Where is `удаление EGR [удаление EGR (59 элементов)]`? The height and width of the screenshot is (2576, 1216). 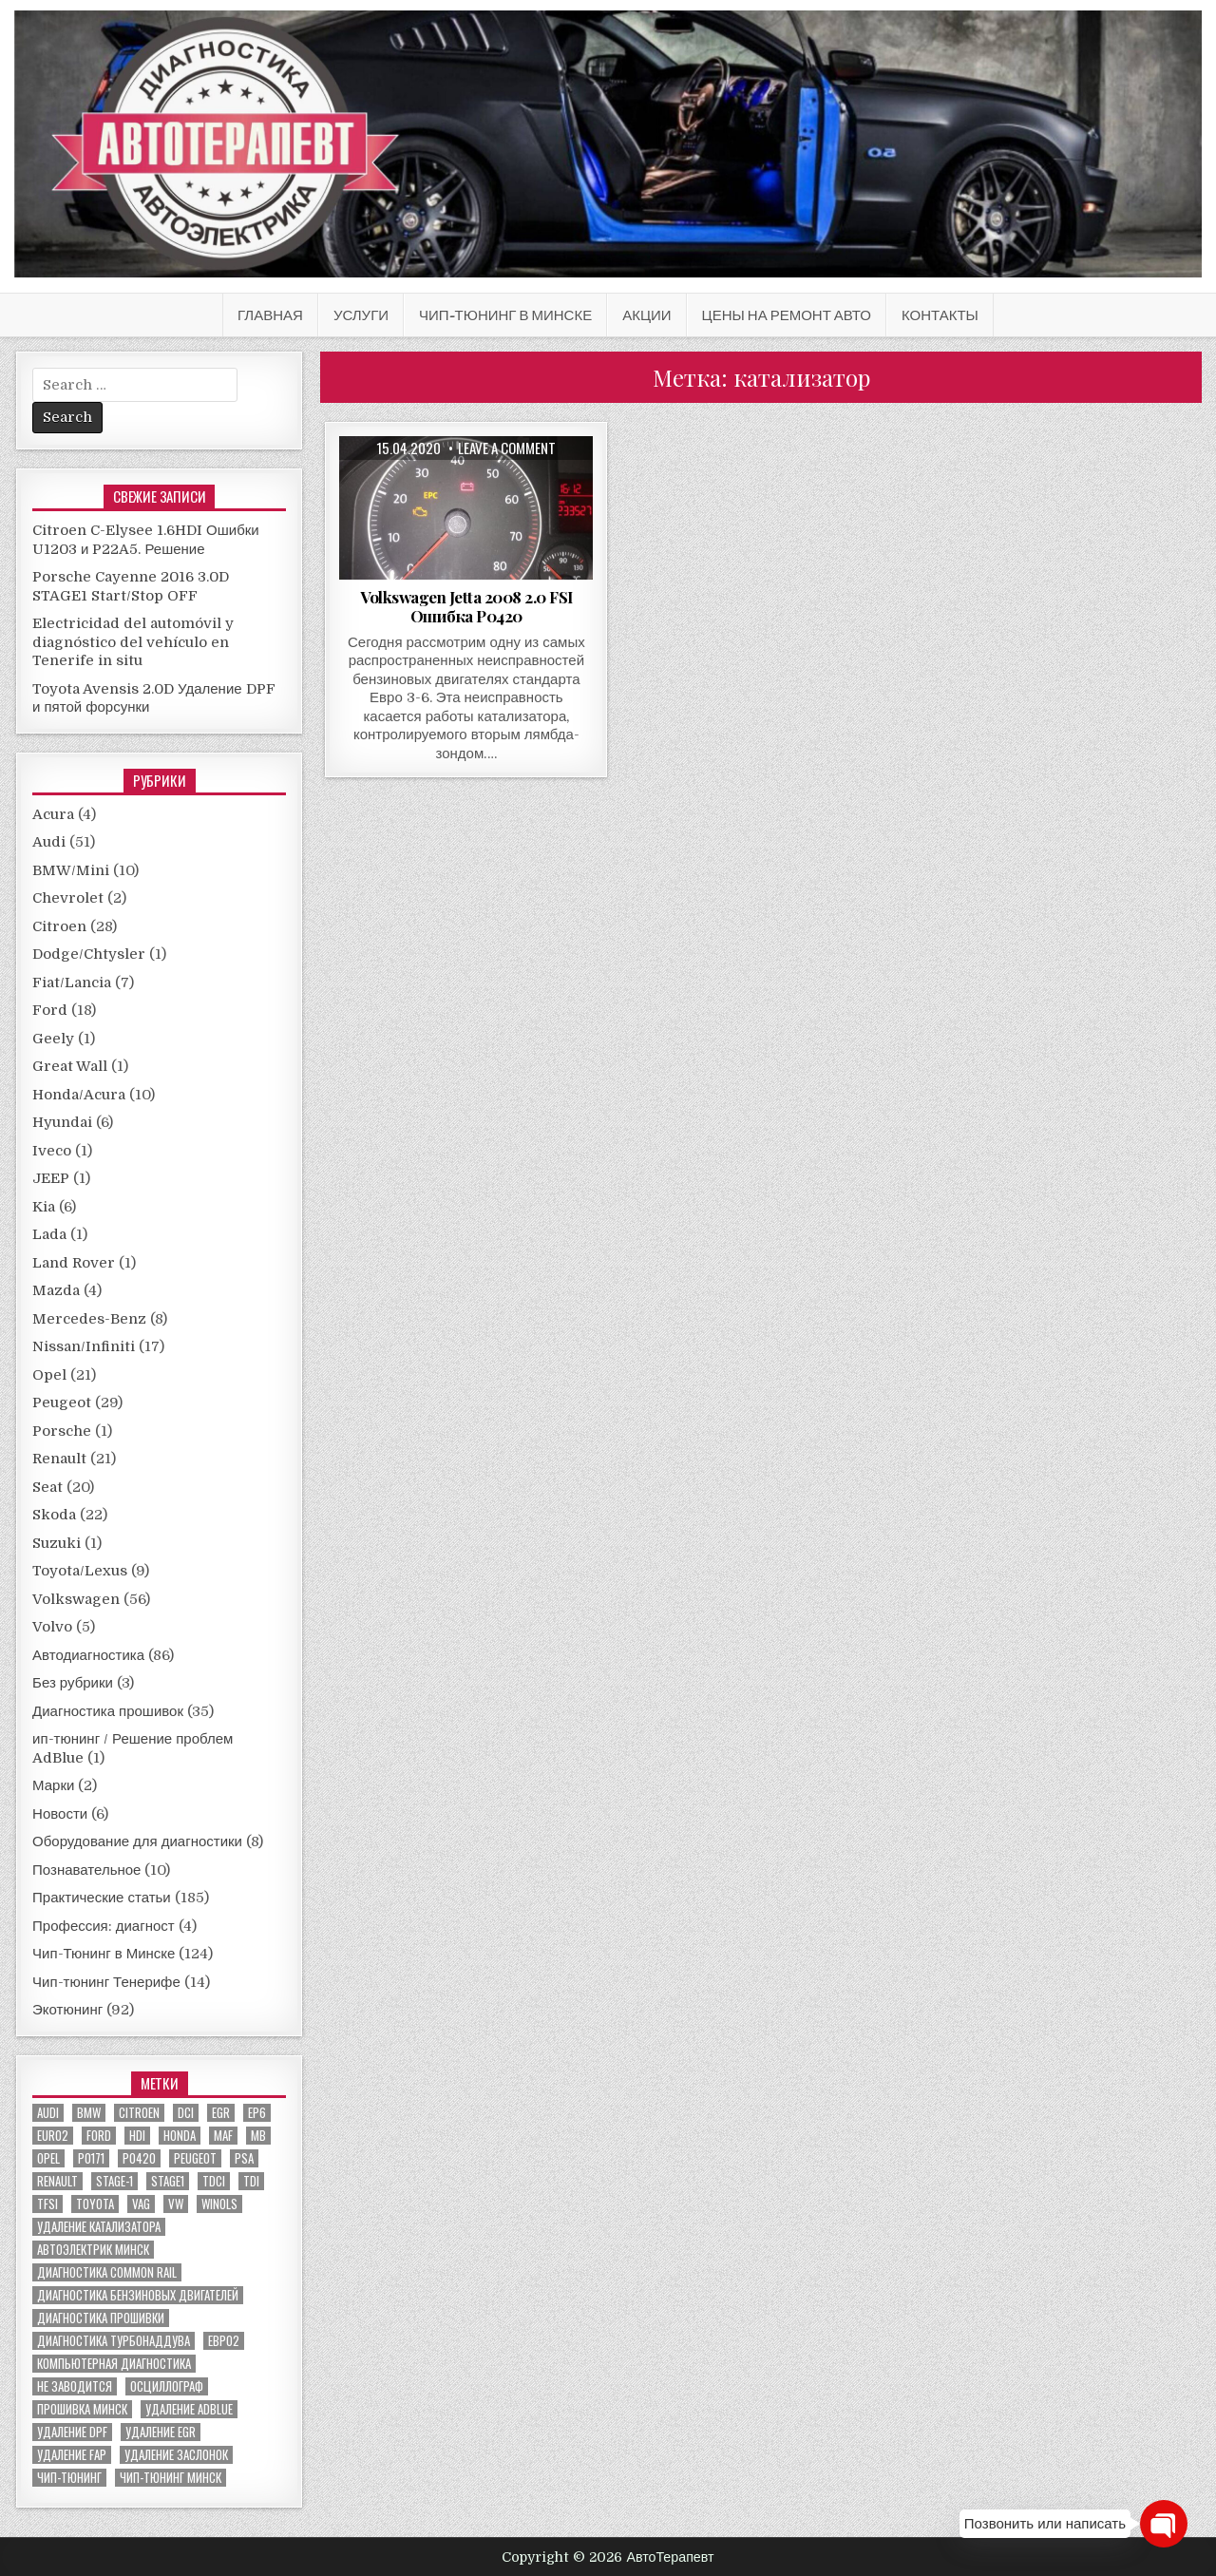
удаление EGR [удаление EGR (59 элементов)] is located at coordinates (160, 2432).